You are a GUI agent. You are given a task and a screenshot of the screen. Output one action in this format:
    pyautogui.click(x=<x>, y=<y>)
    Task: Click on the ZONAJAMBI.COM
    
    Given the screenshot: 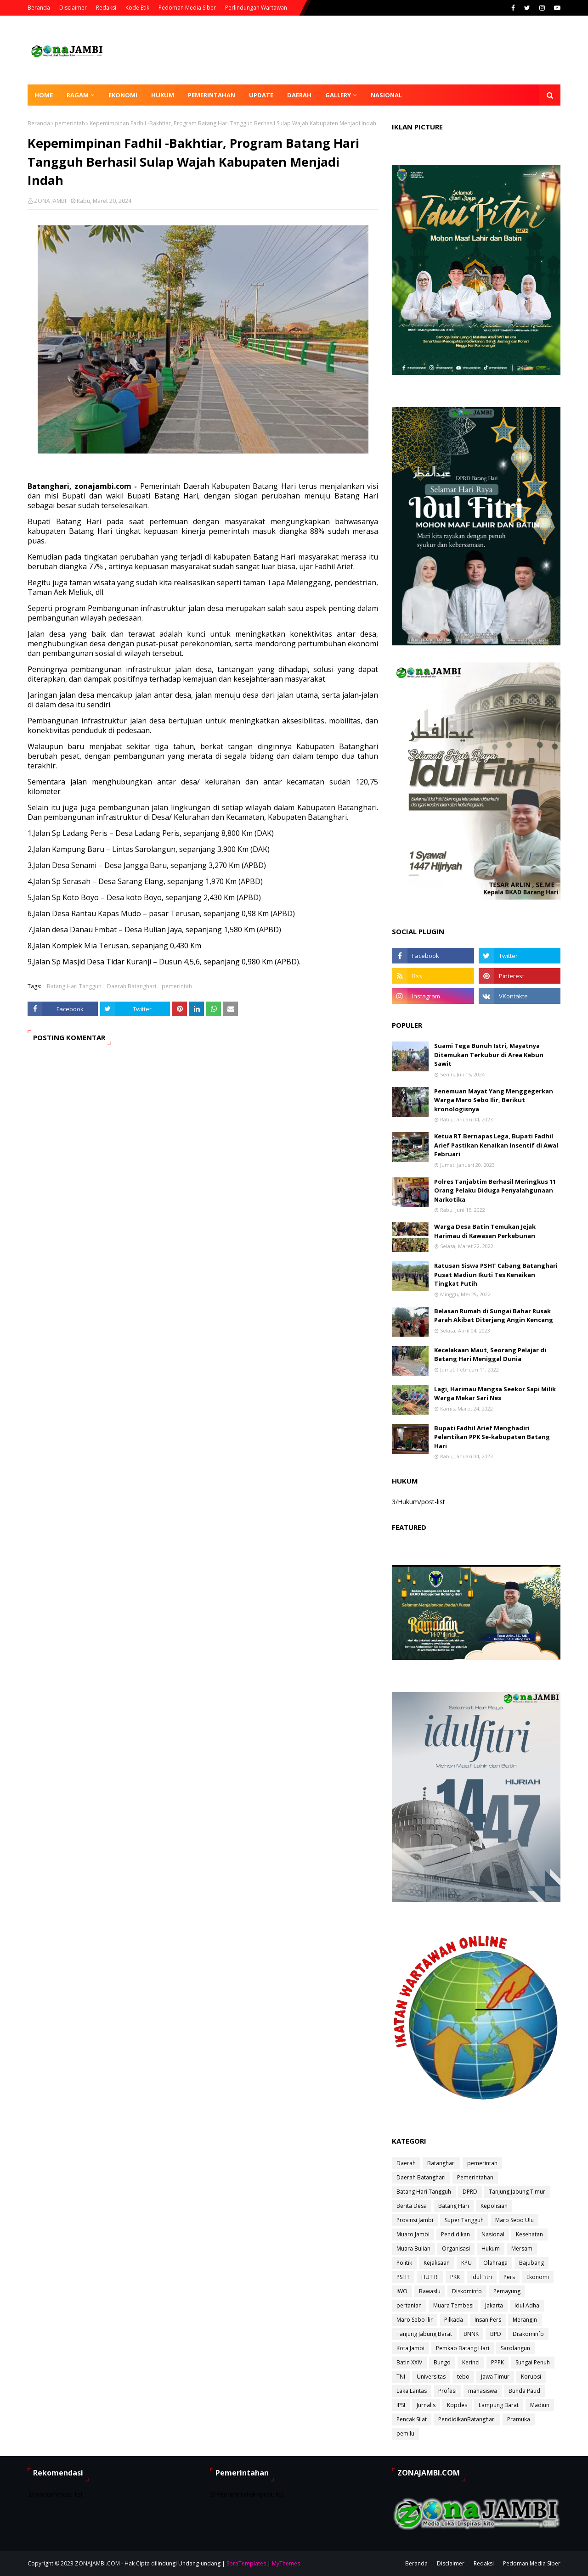 What is the action you would take?
    pyautogui.click(x=97, y=2563)
    